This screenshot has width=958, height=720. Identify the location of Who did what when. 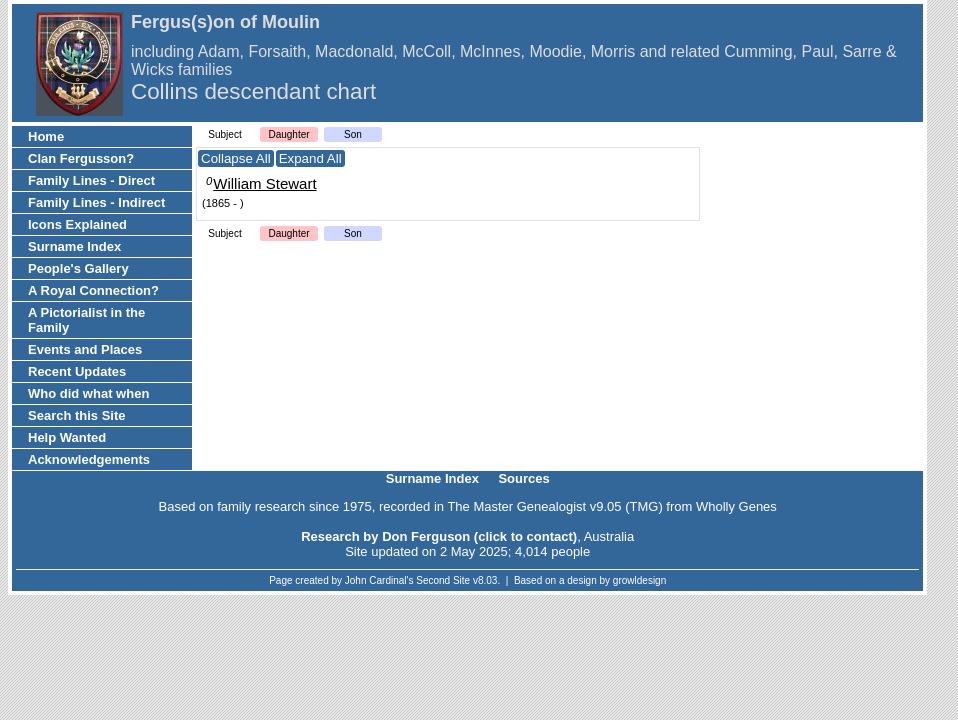
(88, 393).